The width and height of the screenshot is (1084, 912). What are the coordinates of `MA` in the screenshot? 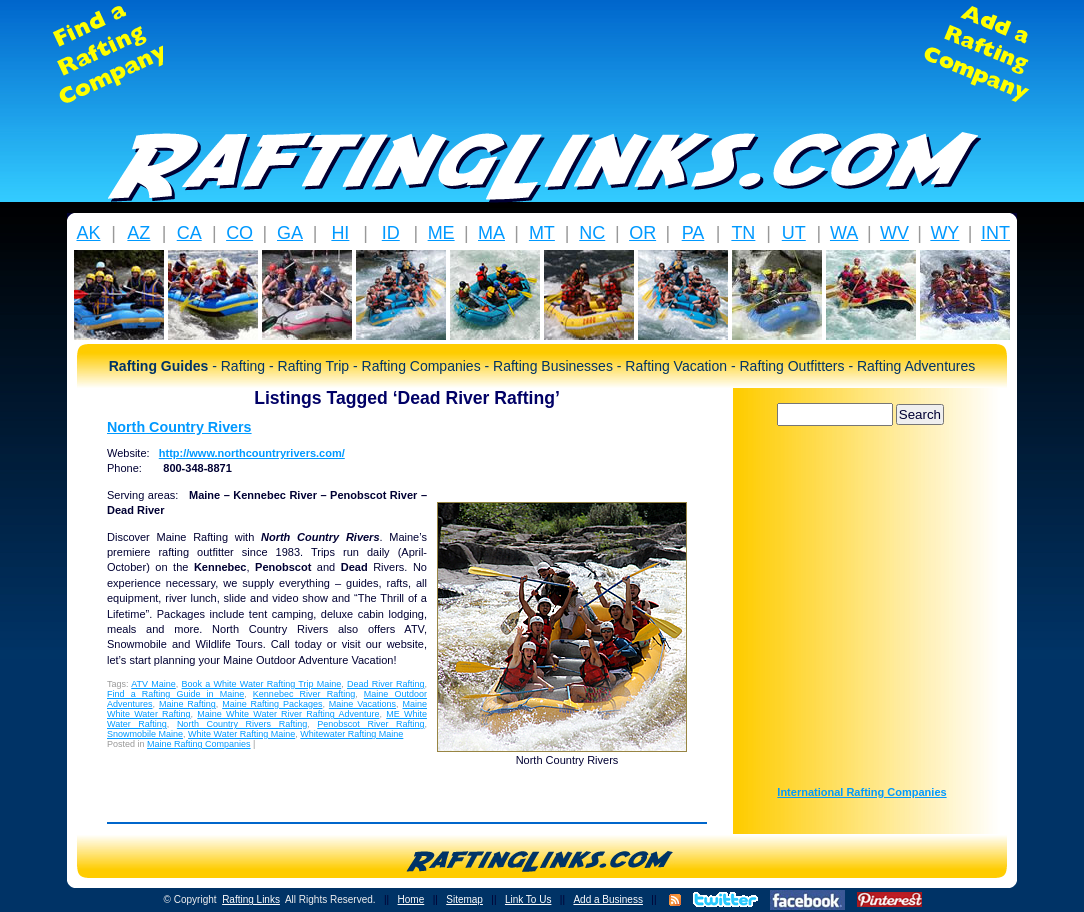 It's located at (491, 233).